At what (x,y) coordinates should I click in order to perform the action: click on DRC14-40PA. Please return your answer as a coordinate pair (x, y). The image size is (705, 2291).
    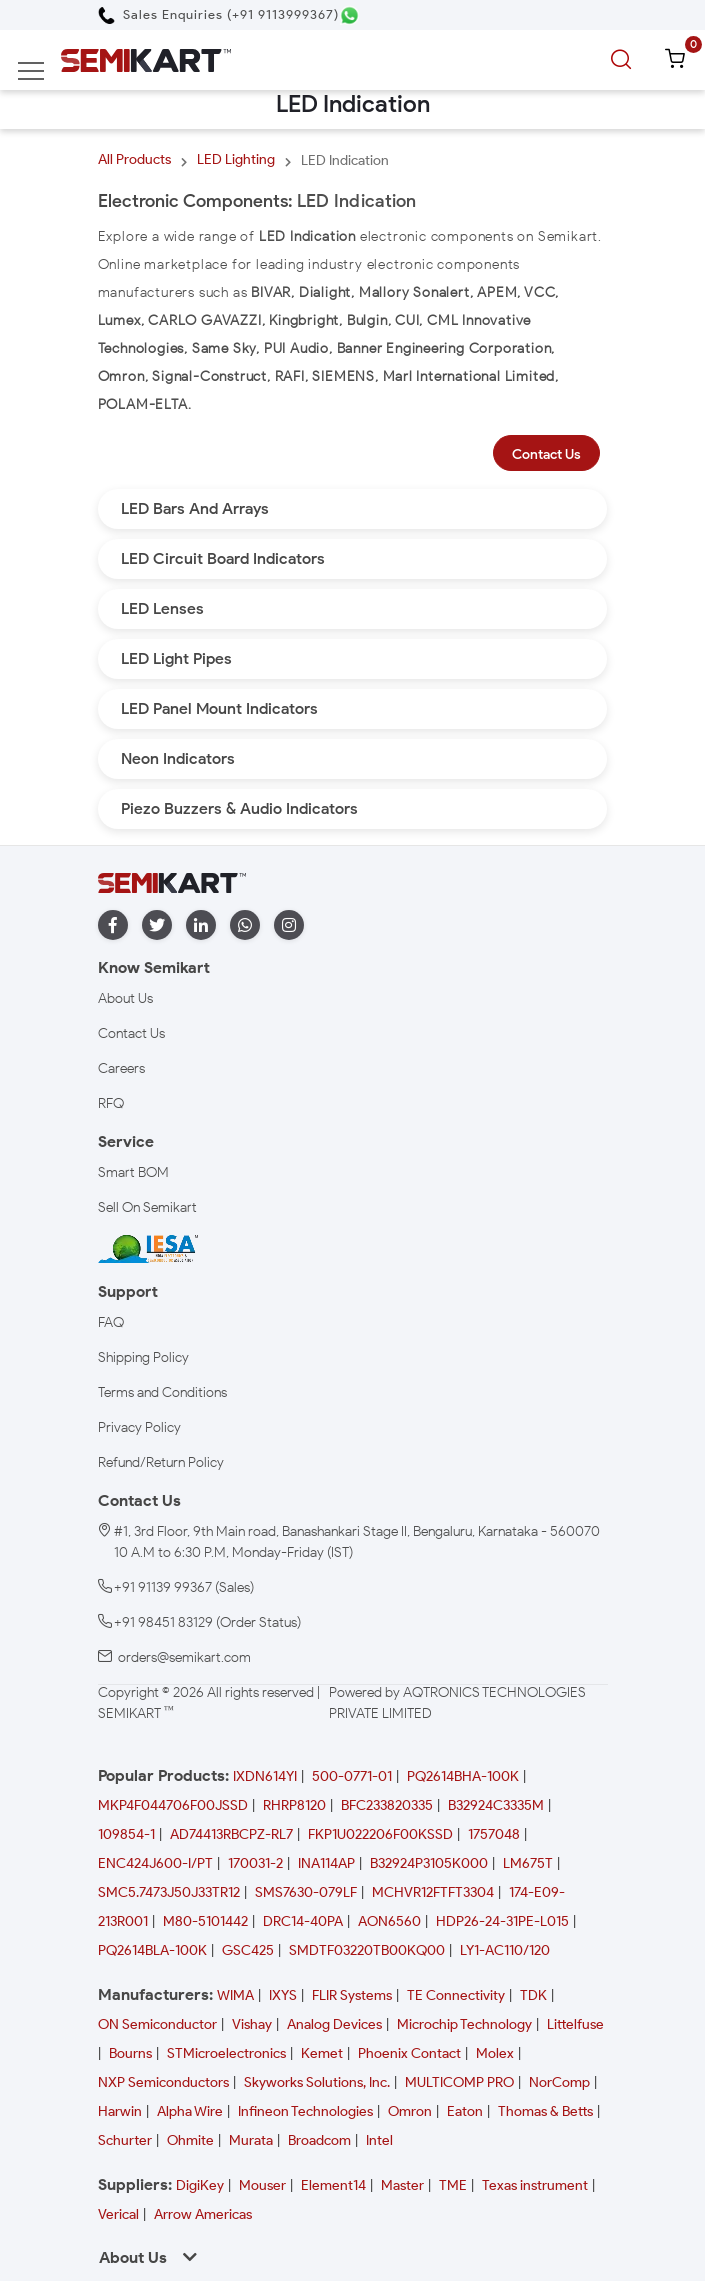
    Looking at the image, I should click on (303, 1921).